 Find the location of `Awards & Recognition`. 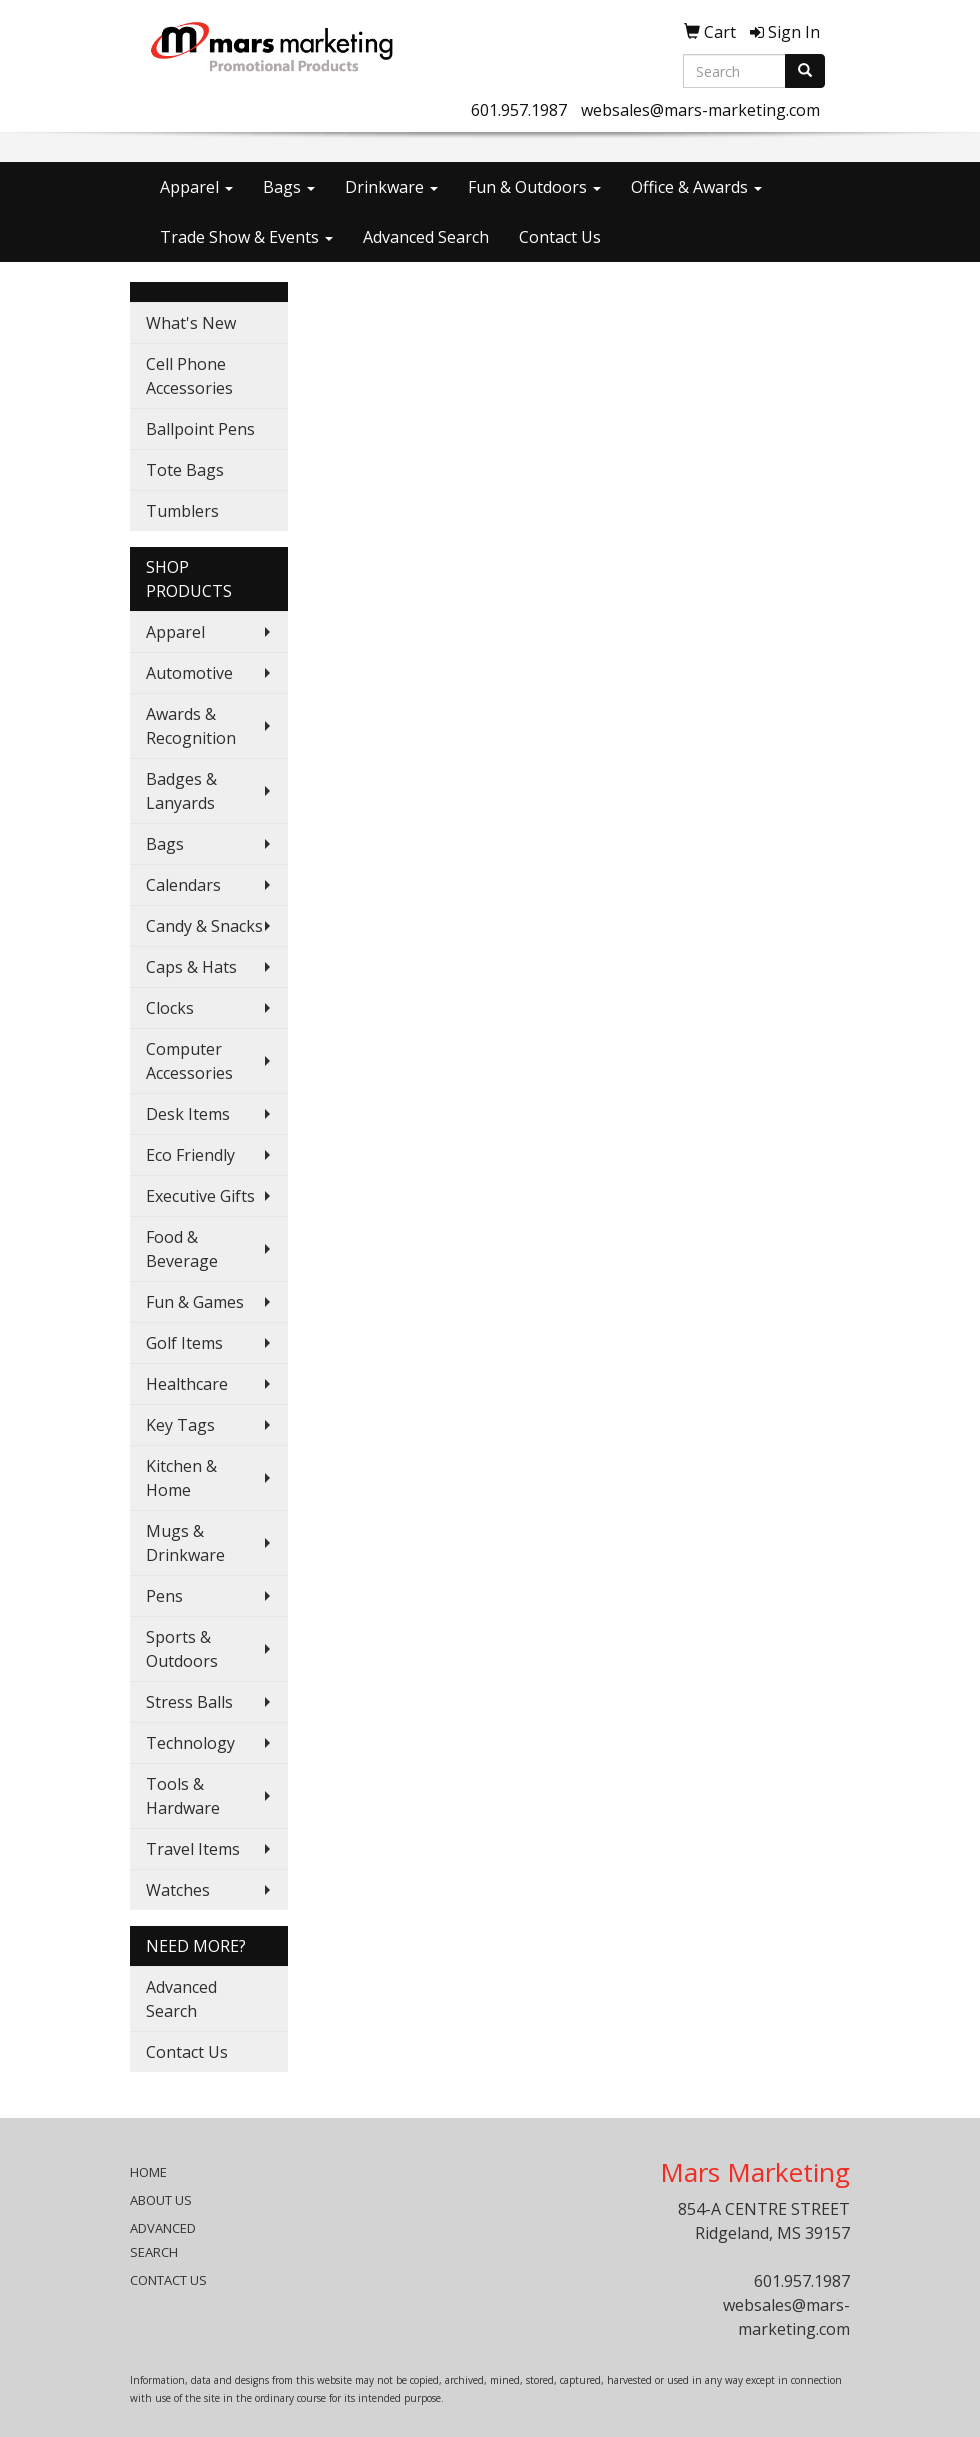

Awards & Recognition is located at coordinates (191, 726).